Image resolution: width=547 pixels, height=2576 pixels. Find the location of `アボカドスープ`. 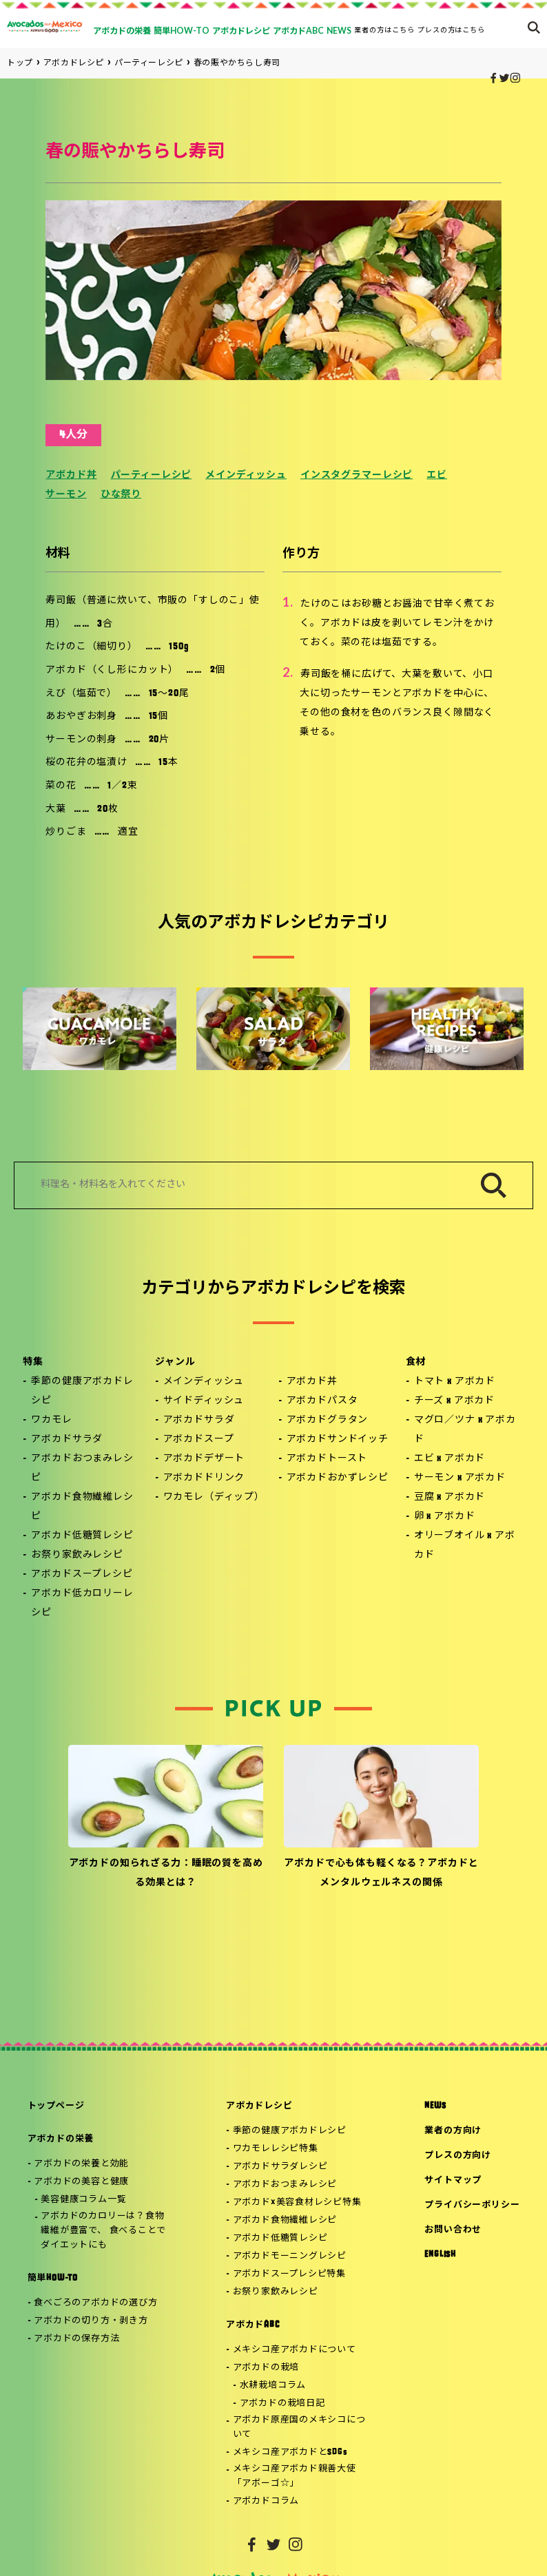

アボカドスープ is located at coordinates (198, 1439).